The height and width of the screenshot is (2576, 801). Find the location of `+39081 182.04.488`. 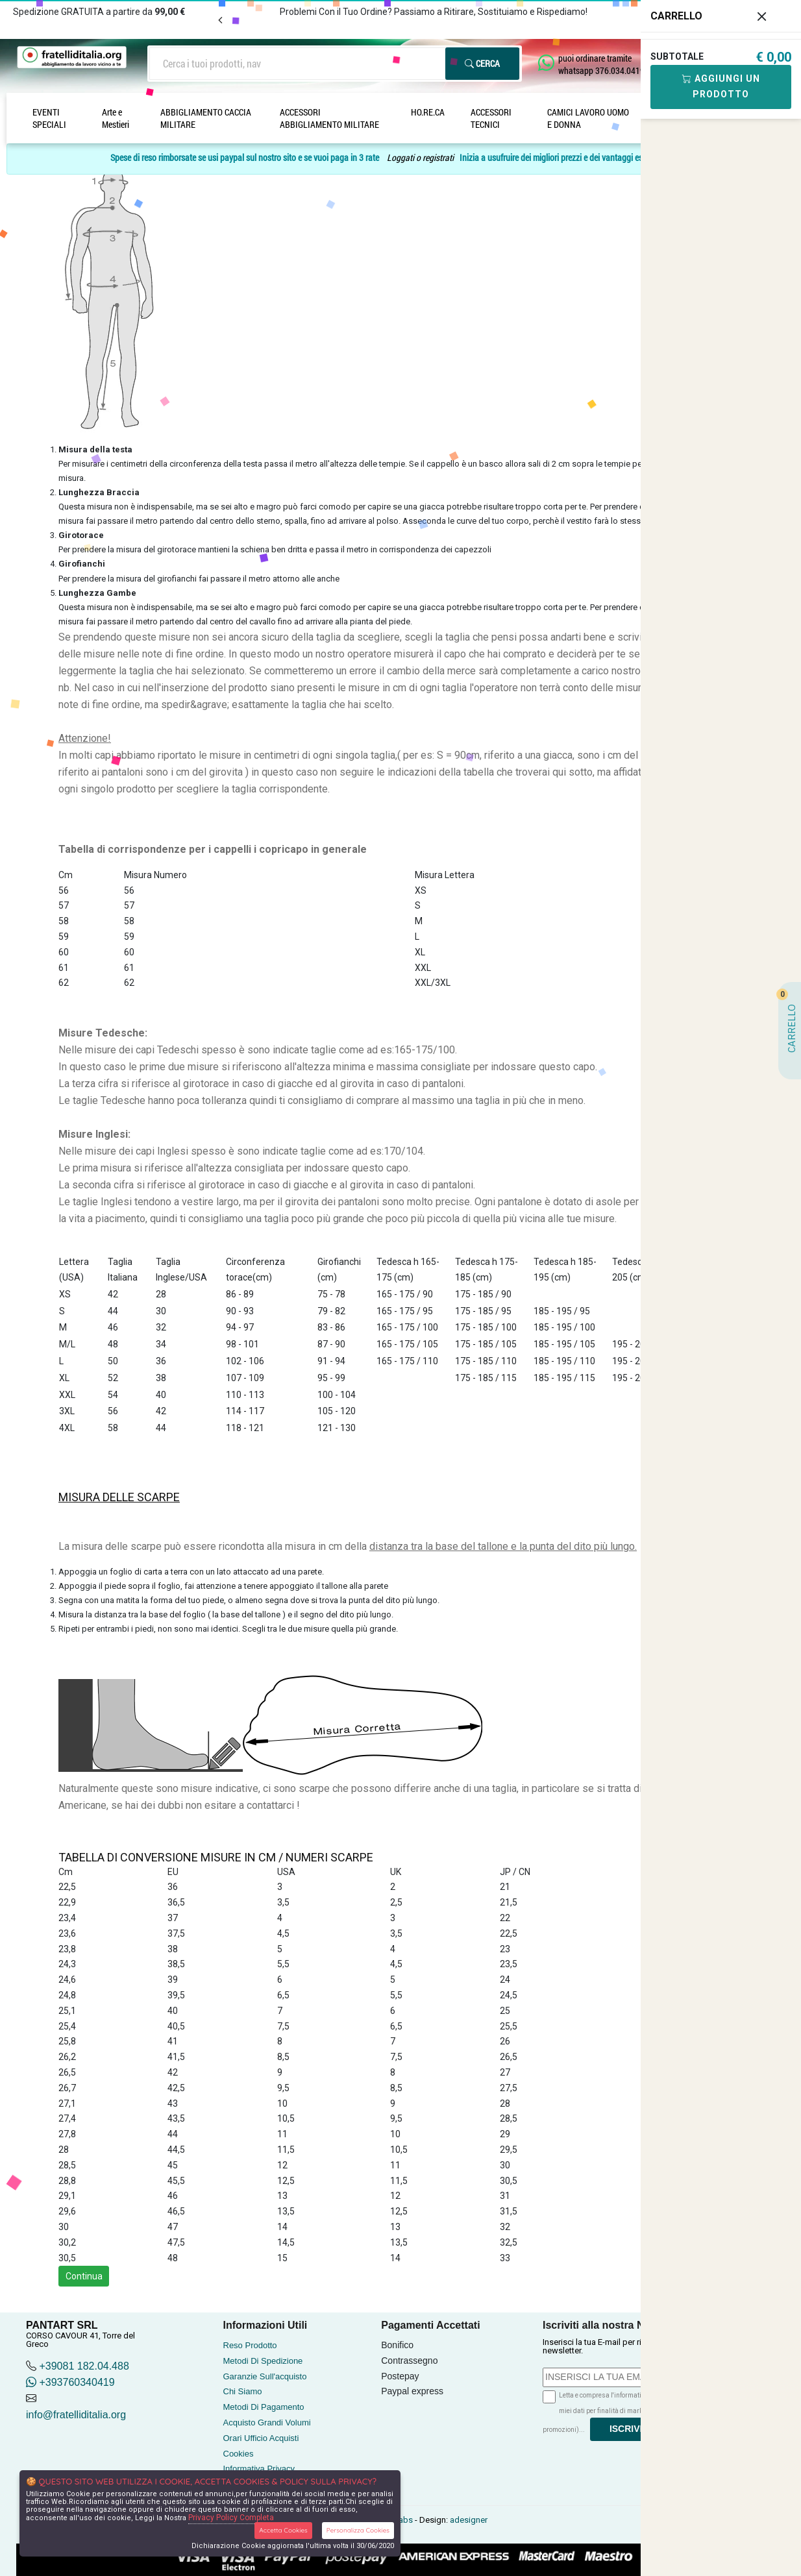

+39081 182.04.488 is located at coordinates (84, 2366).